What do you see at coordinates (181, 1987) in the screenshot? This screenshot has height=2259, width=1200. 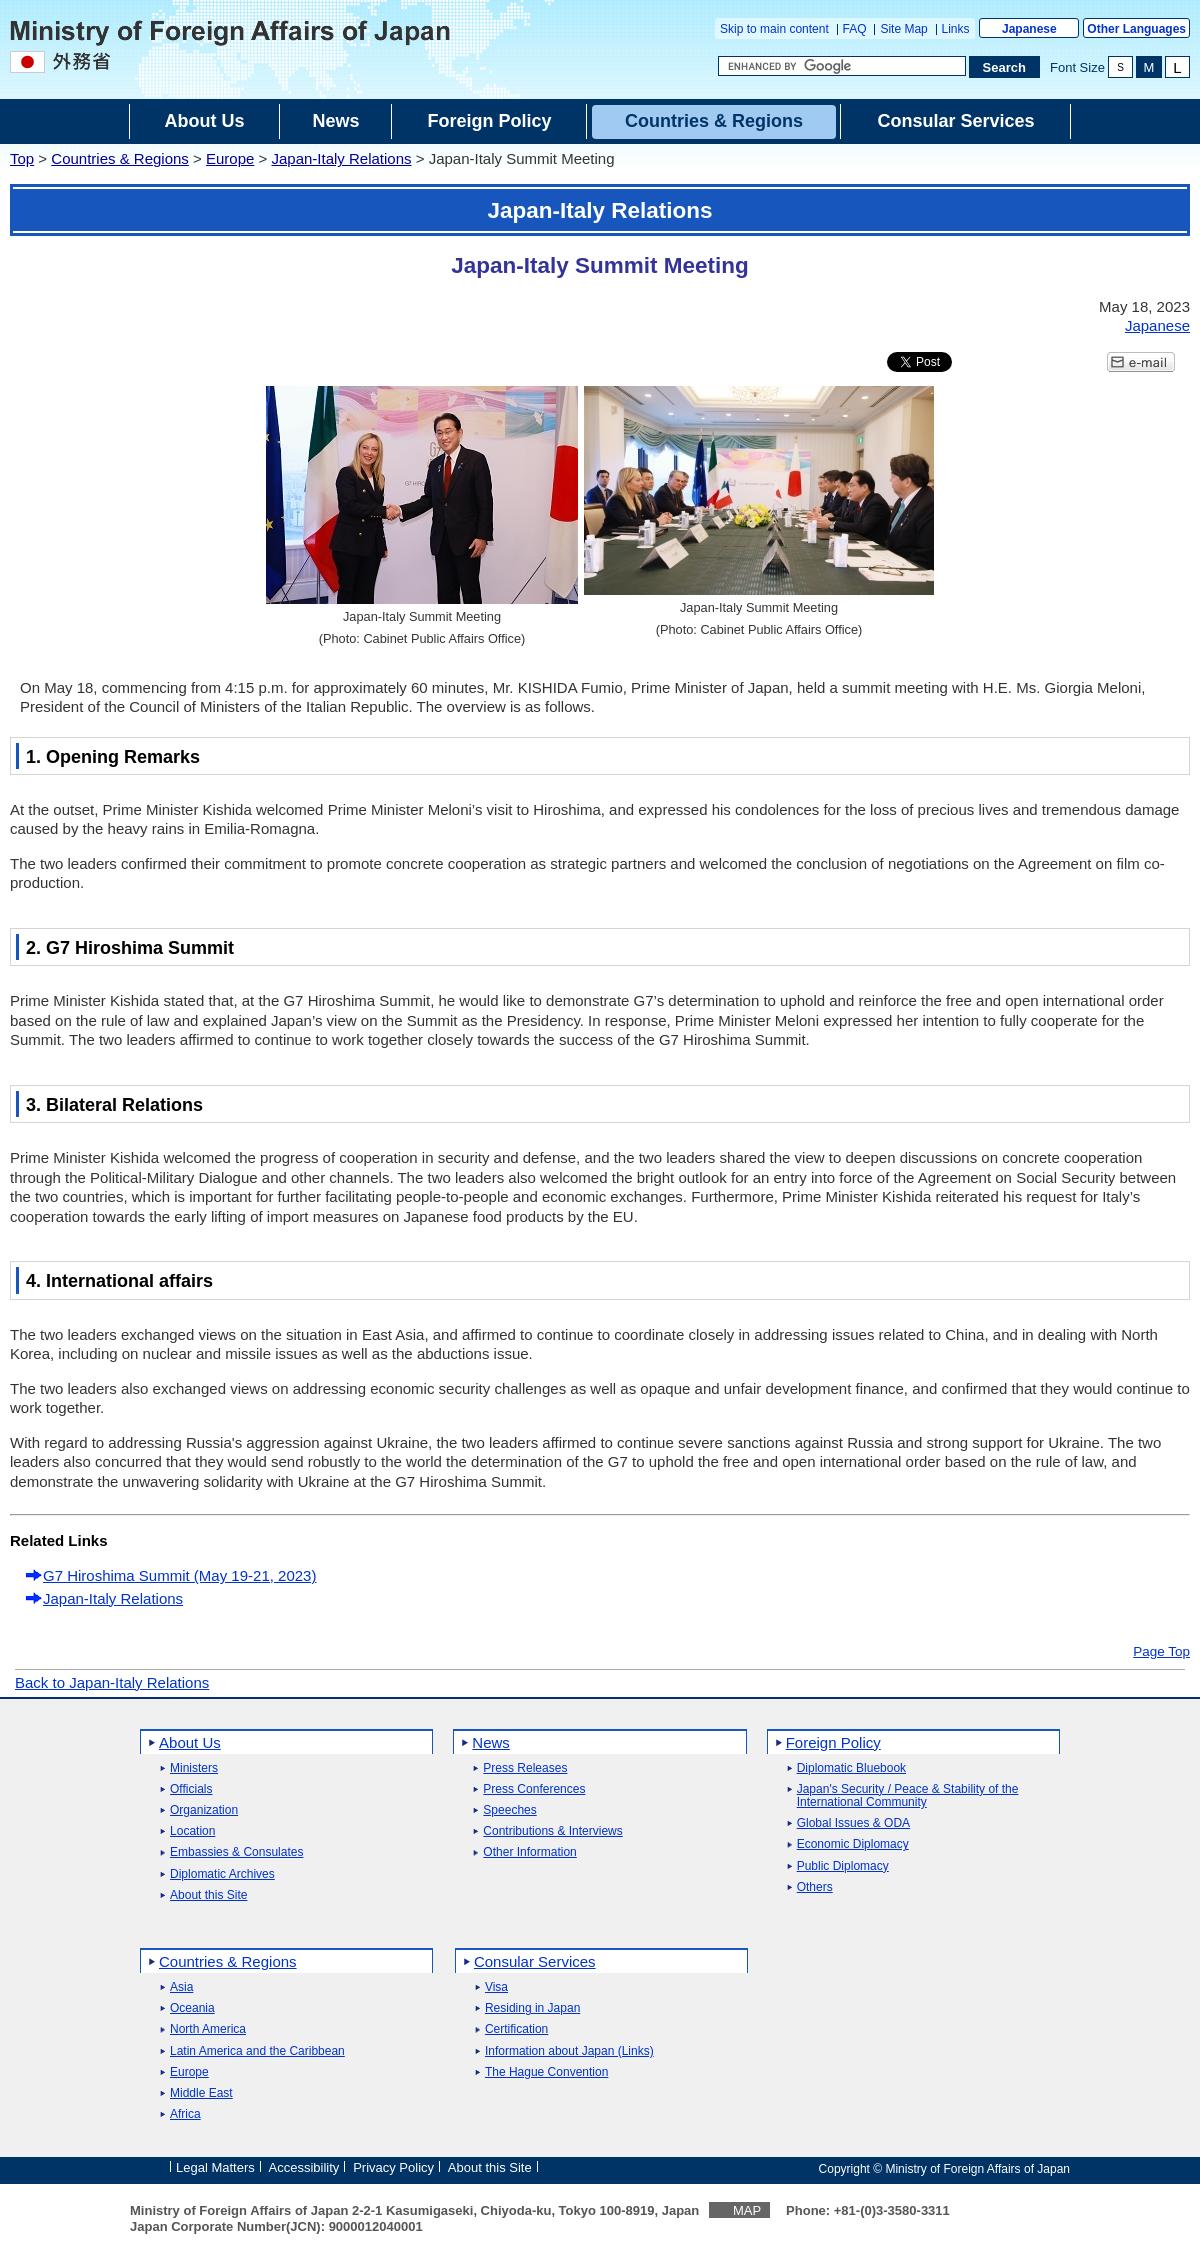 I see `Asia` at bounding box center [181, 1987].